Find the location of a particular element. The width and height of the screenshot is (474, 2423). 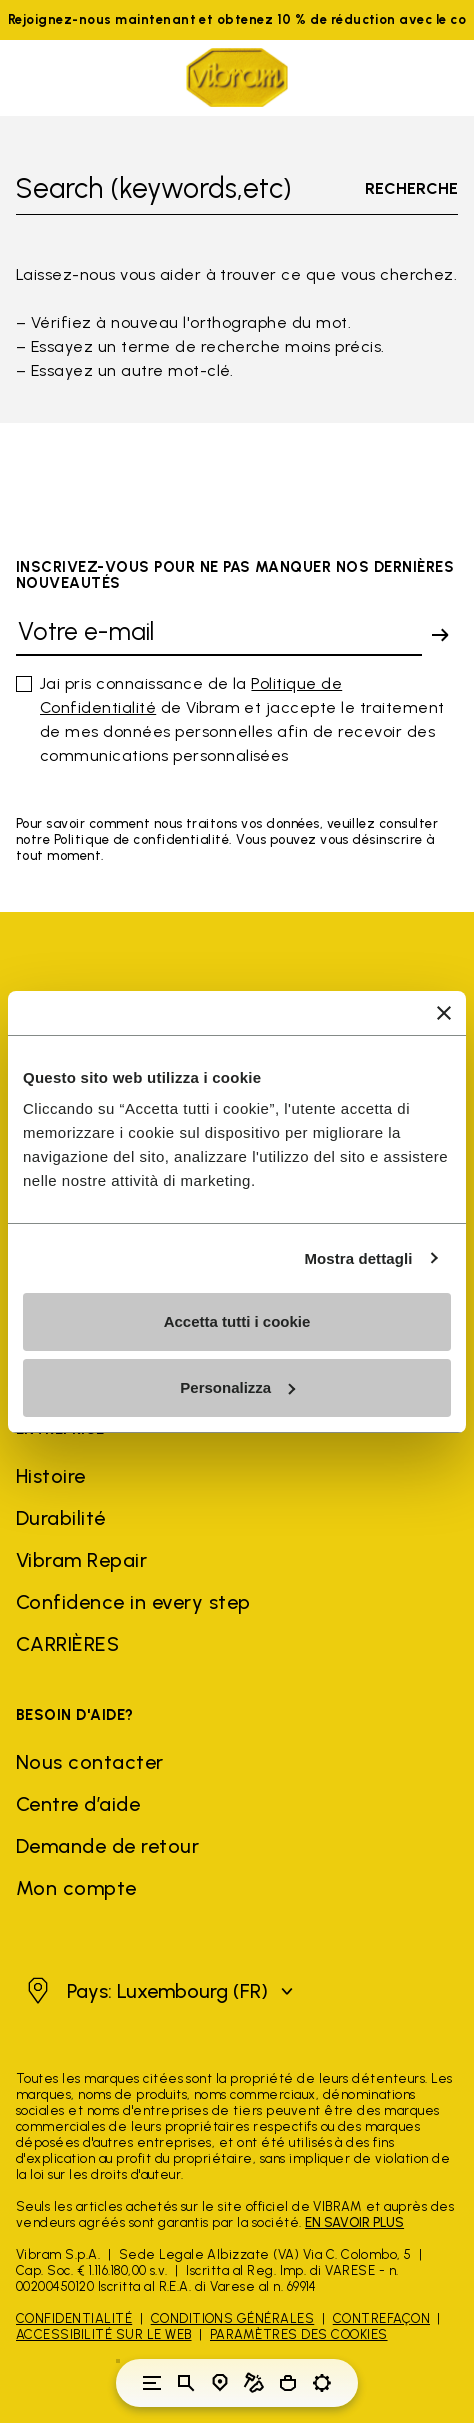

Vibram Repair is located at coordinates (81, 1560).